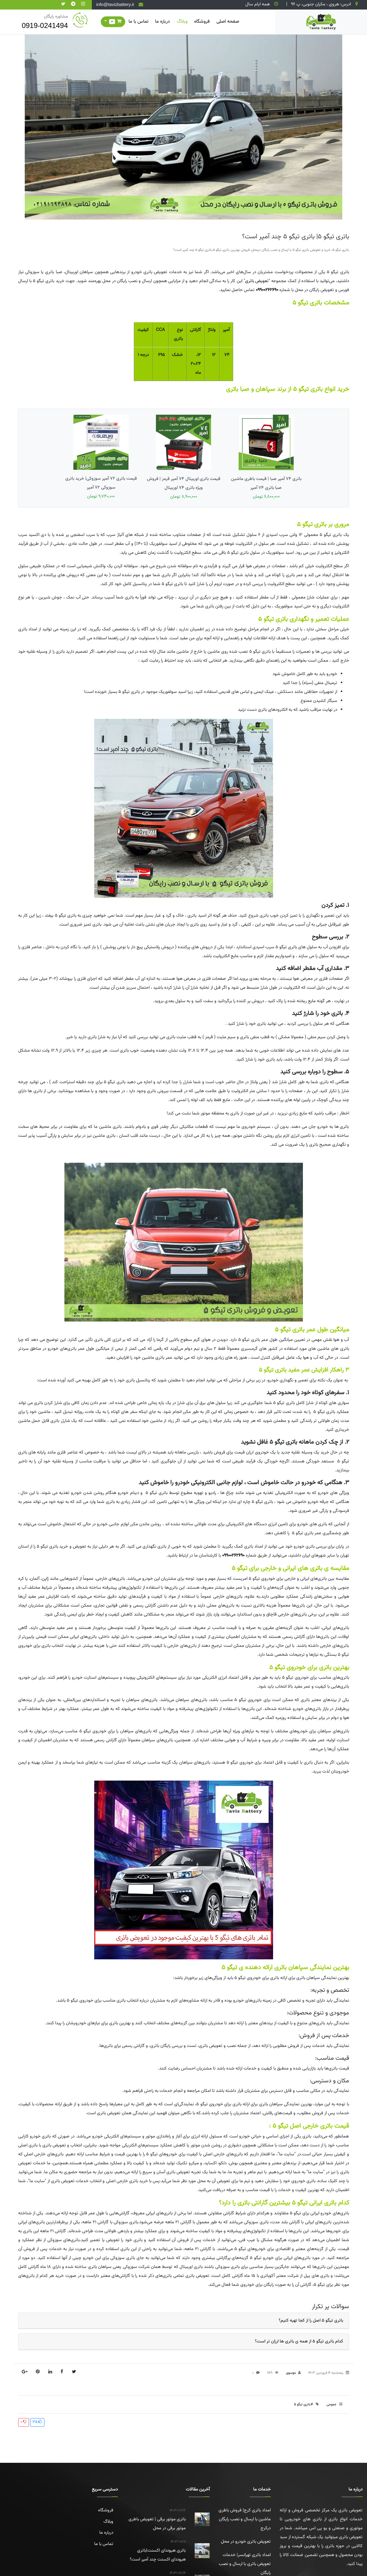 This screenshot has height=2576, width=367. I want to click on فروشگاه, so click(202, 21).